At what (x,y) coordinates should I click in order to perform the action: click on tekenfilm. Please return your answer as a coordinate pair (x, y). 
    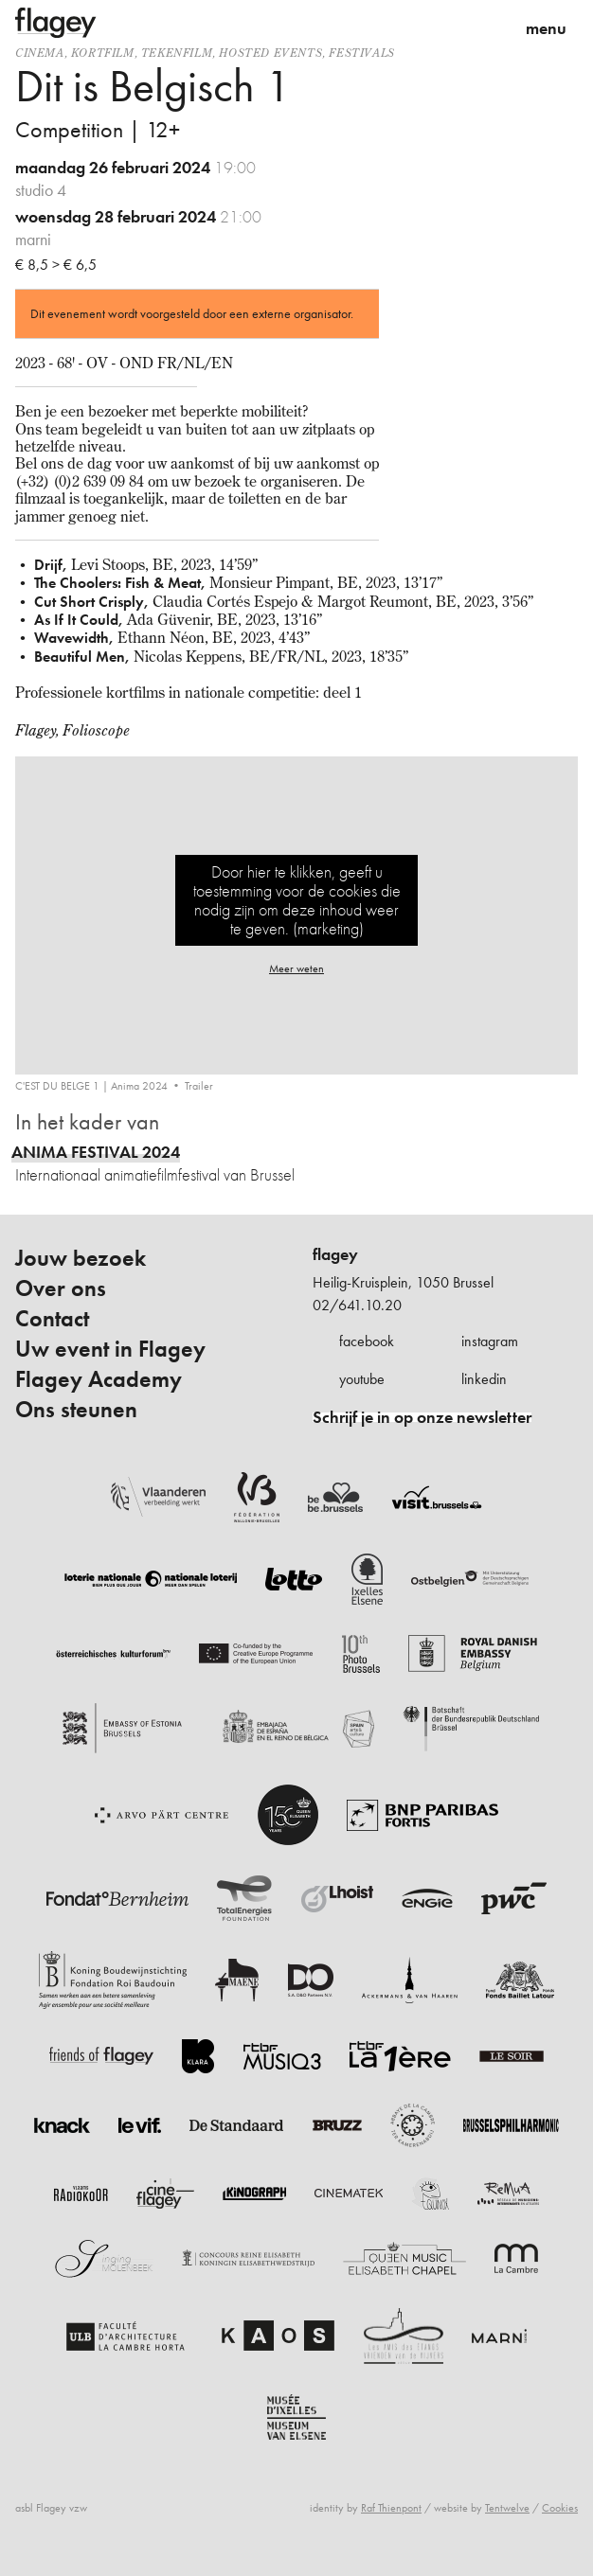
    Looking at the image, I should click on (176, 52).